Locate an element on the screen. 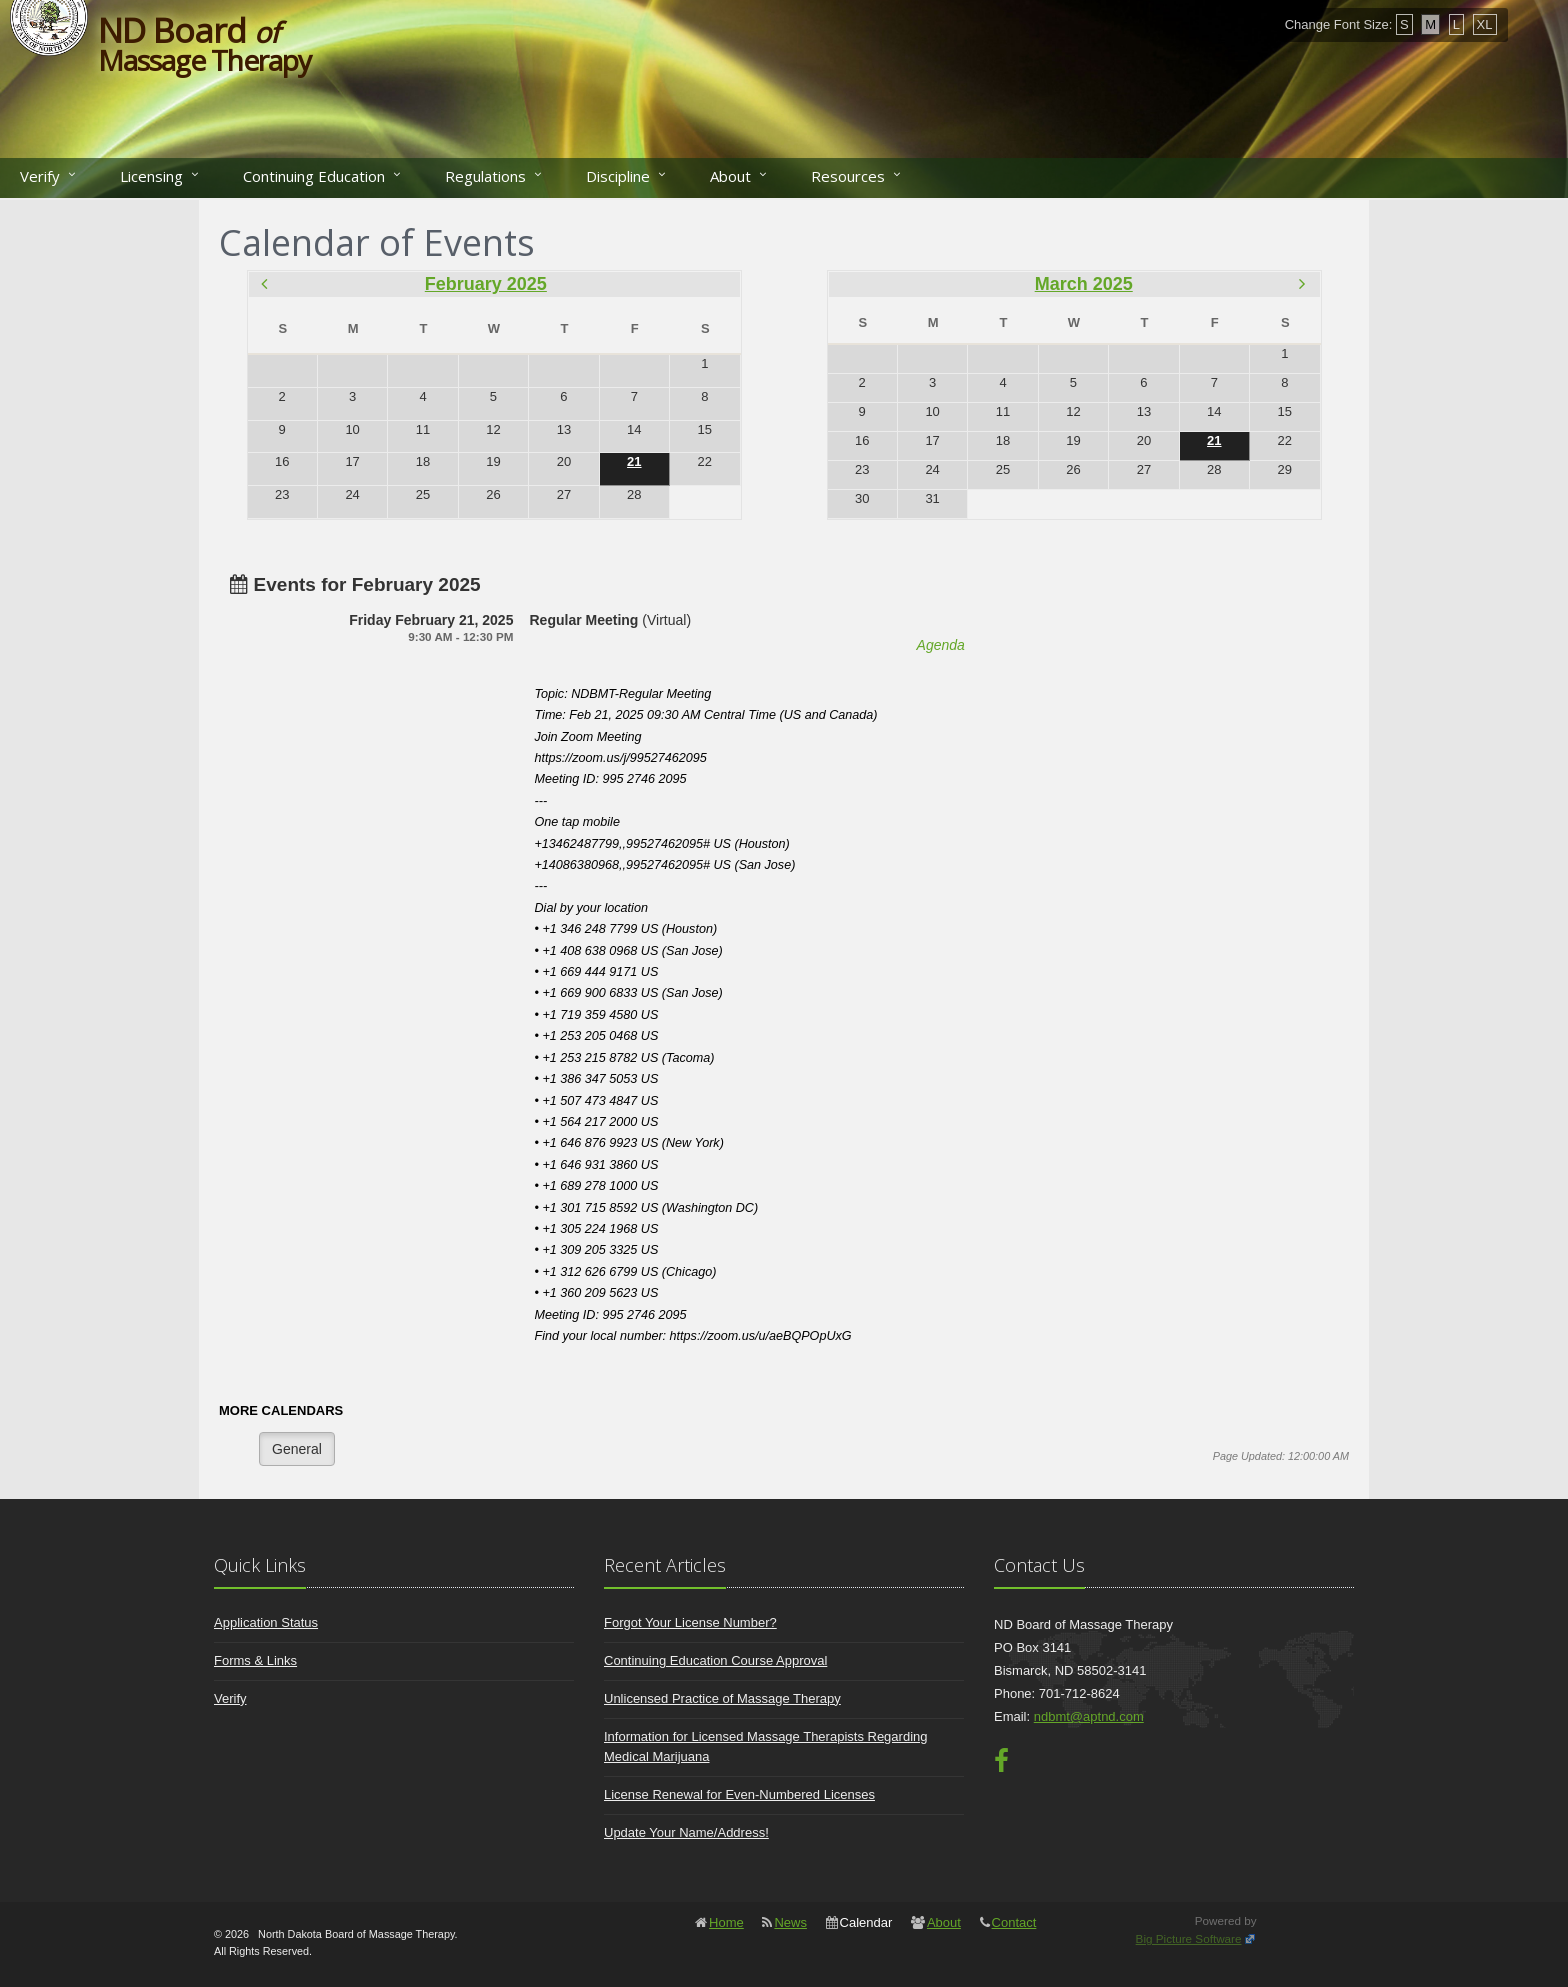 The image size is (1568, 1987). 21 is located at coordinates (634, 461).